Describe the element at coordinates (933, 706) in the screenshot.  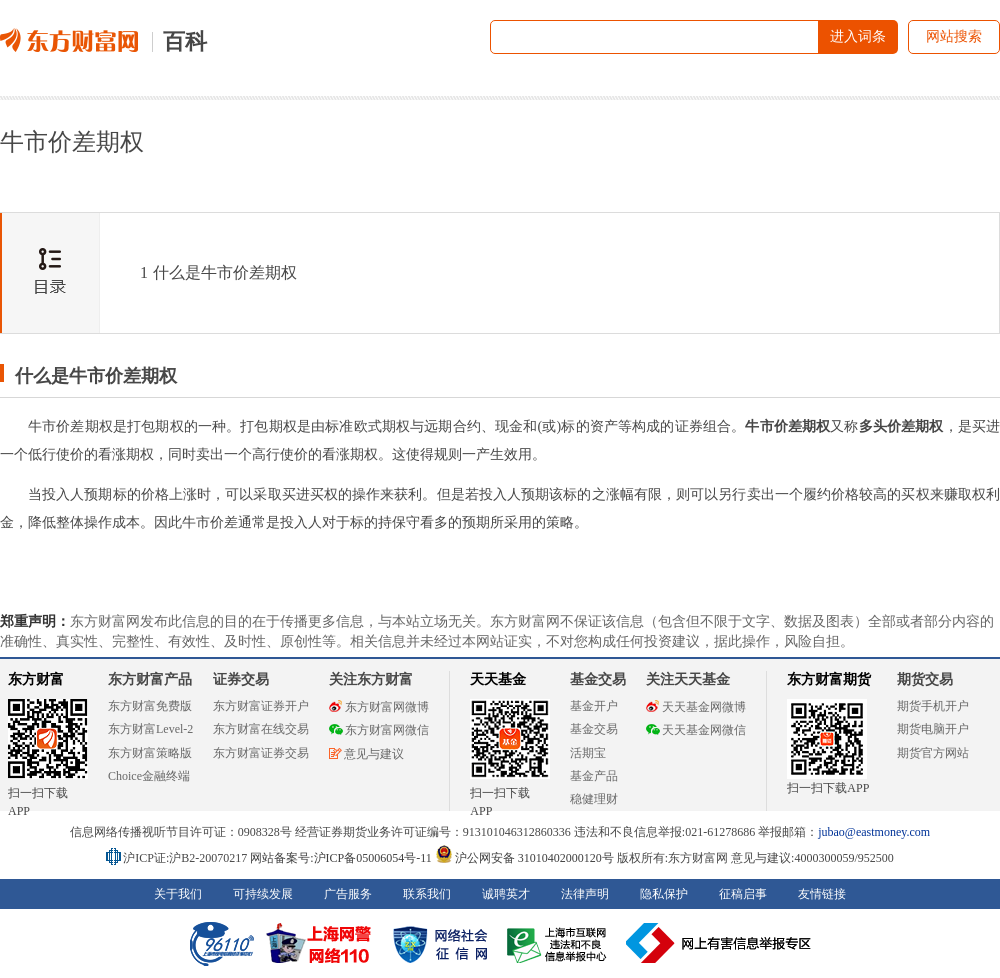
I see `期货手机开户` at that location.